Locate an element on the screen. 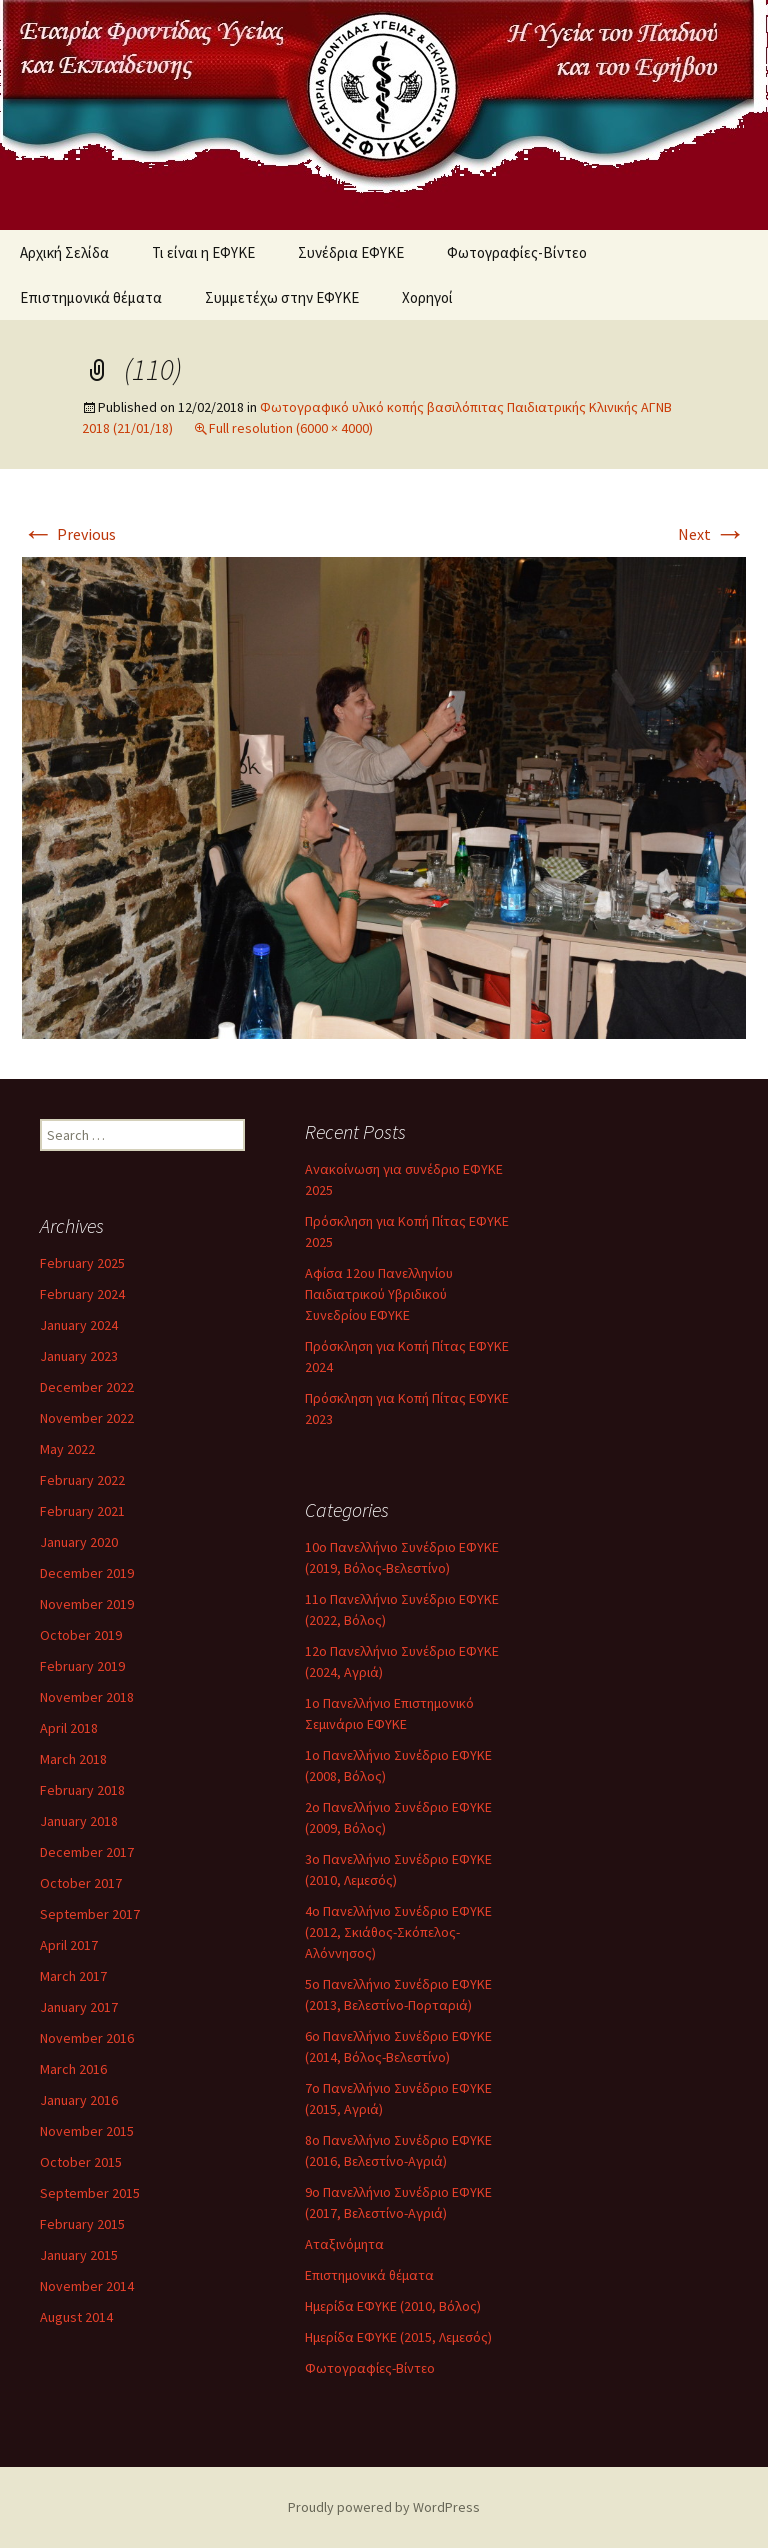 The image size is (768, 2548). Φωτογραφίες-Βίντεο is located at coordinates (517, 252).